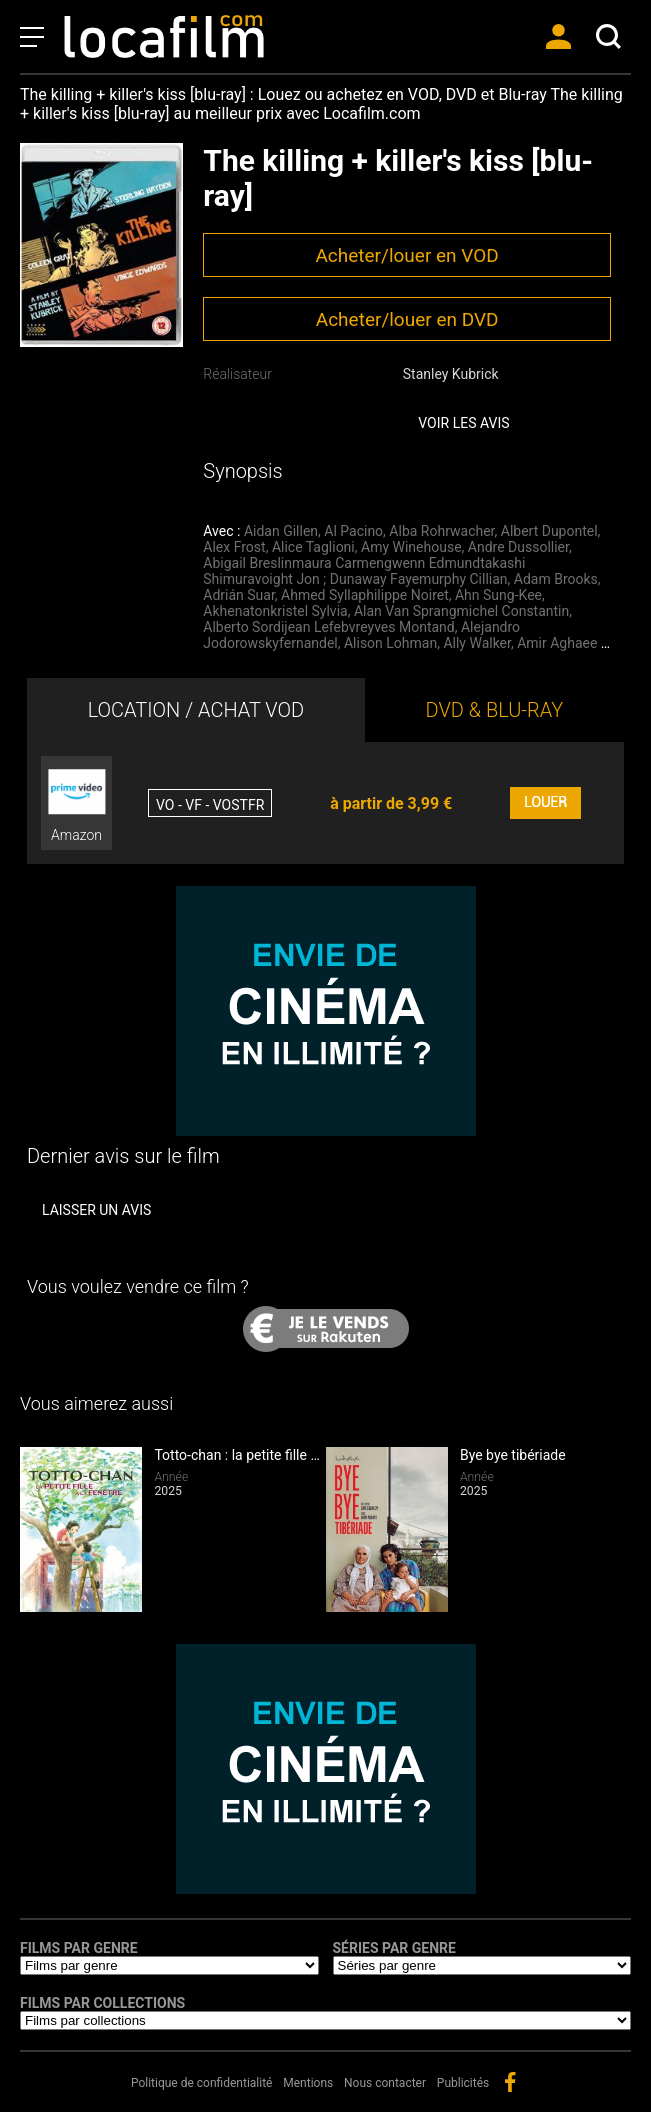 The image size is (651, 2112). Describe the element at coordinates (202, 2083) in the screenshot. I see `Politique de confidentialité` at that location.